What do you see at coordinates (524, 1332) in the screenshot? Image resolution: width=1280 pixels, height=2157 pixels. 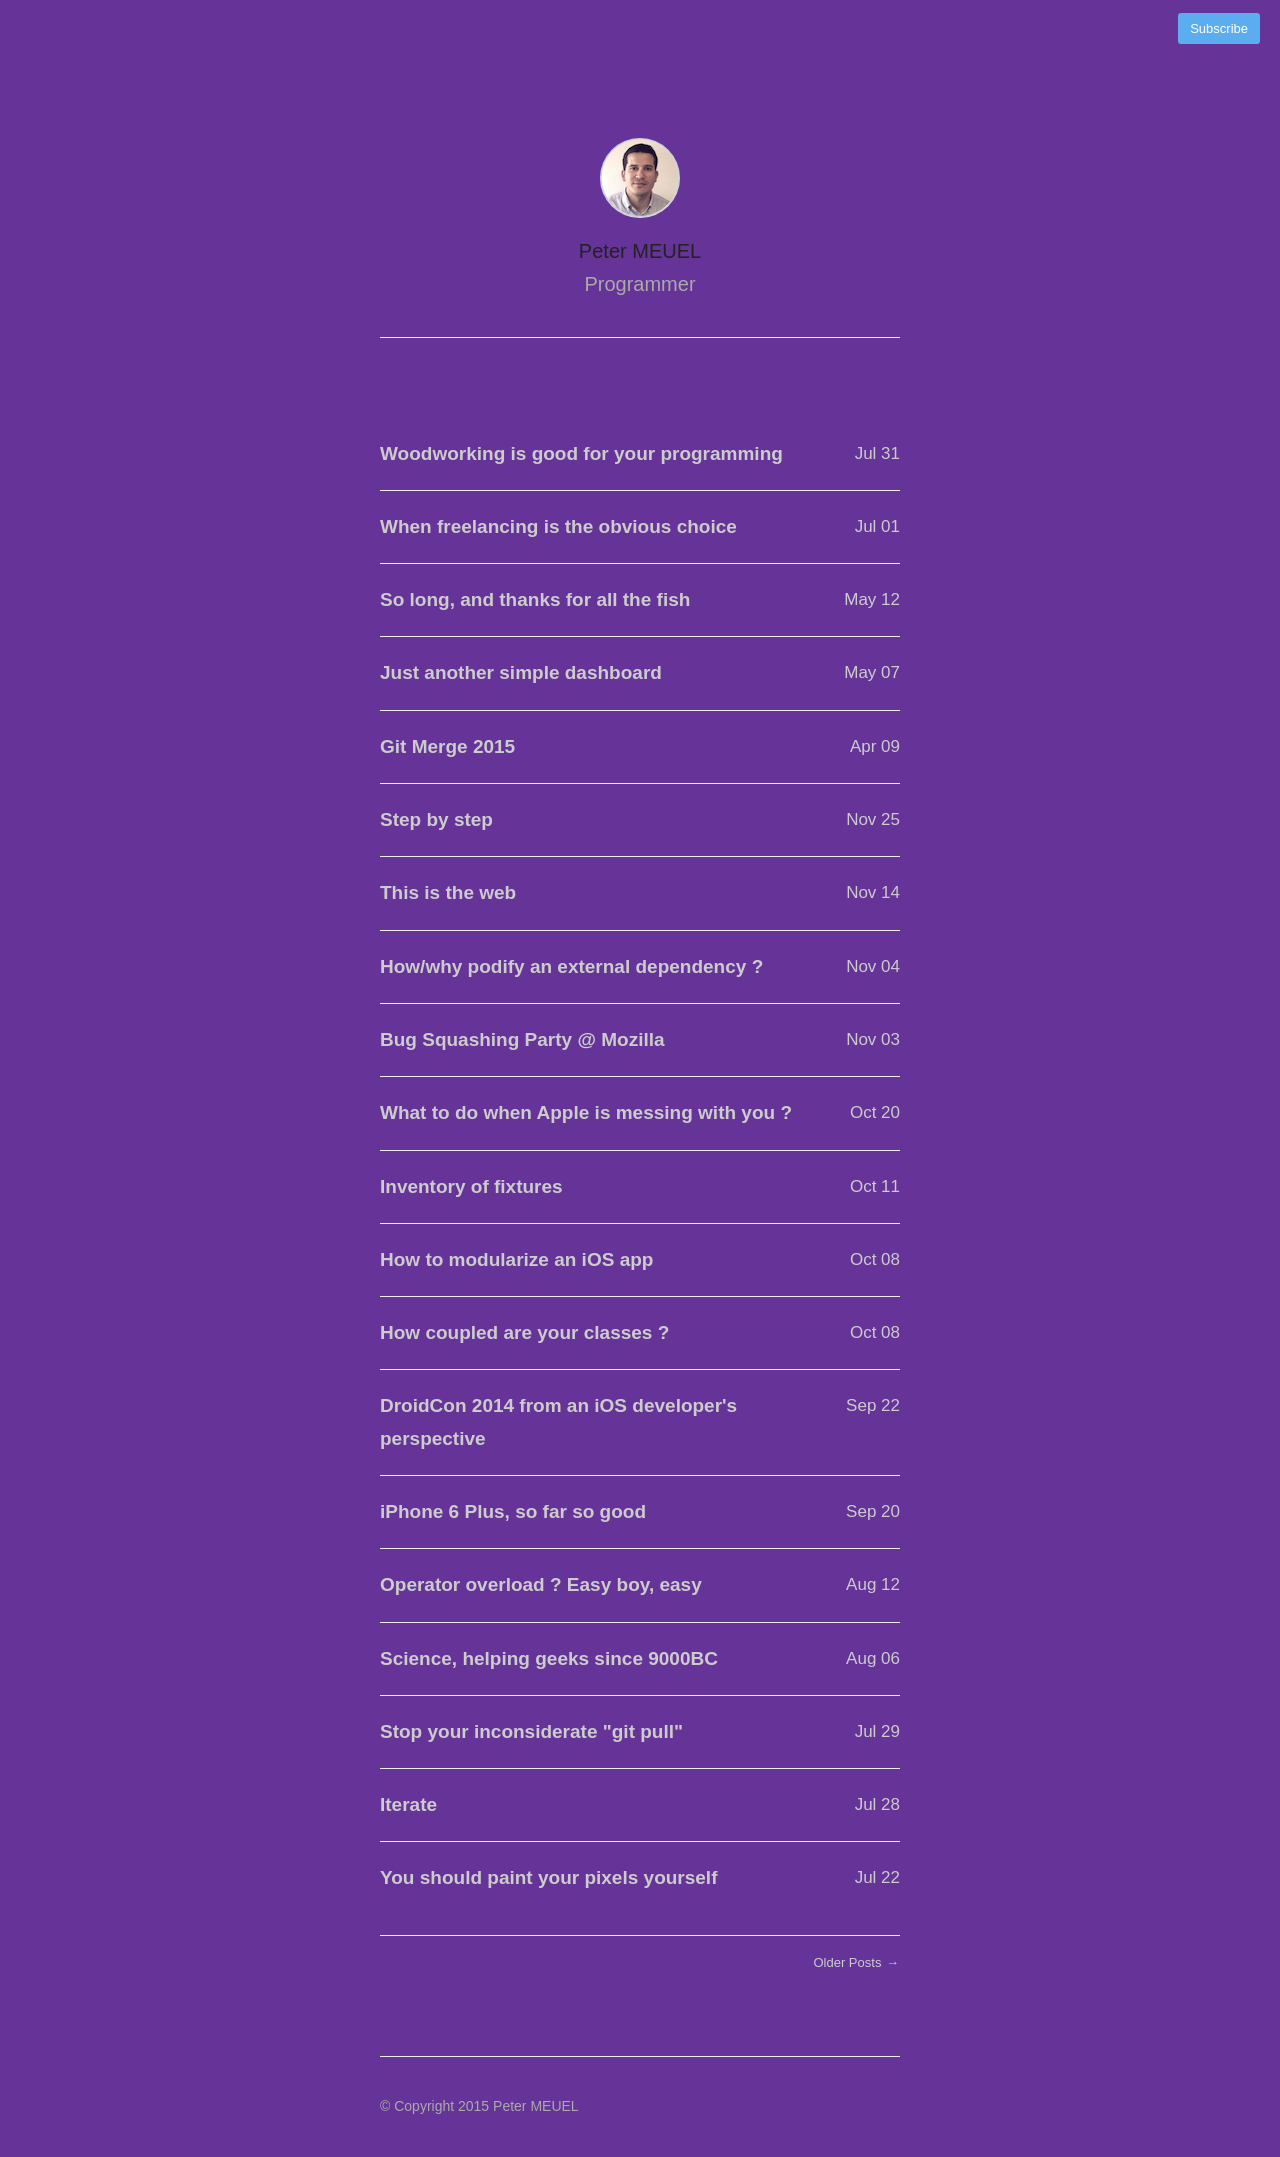 I see `How coupled are your classes ?` at bounding box center [524, 1332].